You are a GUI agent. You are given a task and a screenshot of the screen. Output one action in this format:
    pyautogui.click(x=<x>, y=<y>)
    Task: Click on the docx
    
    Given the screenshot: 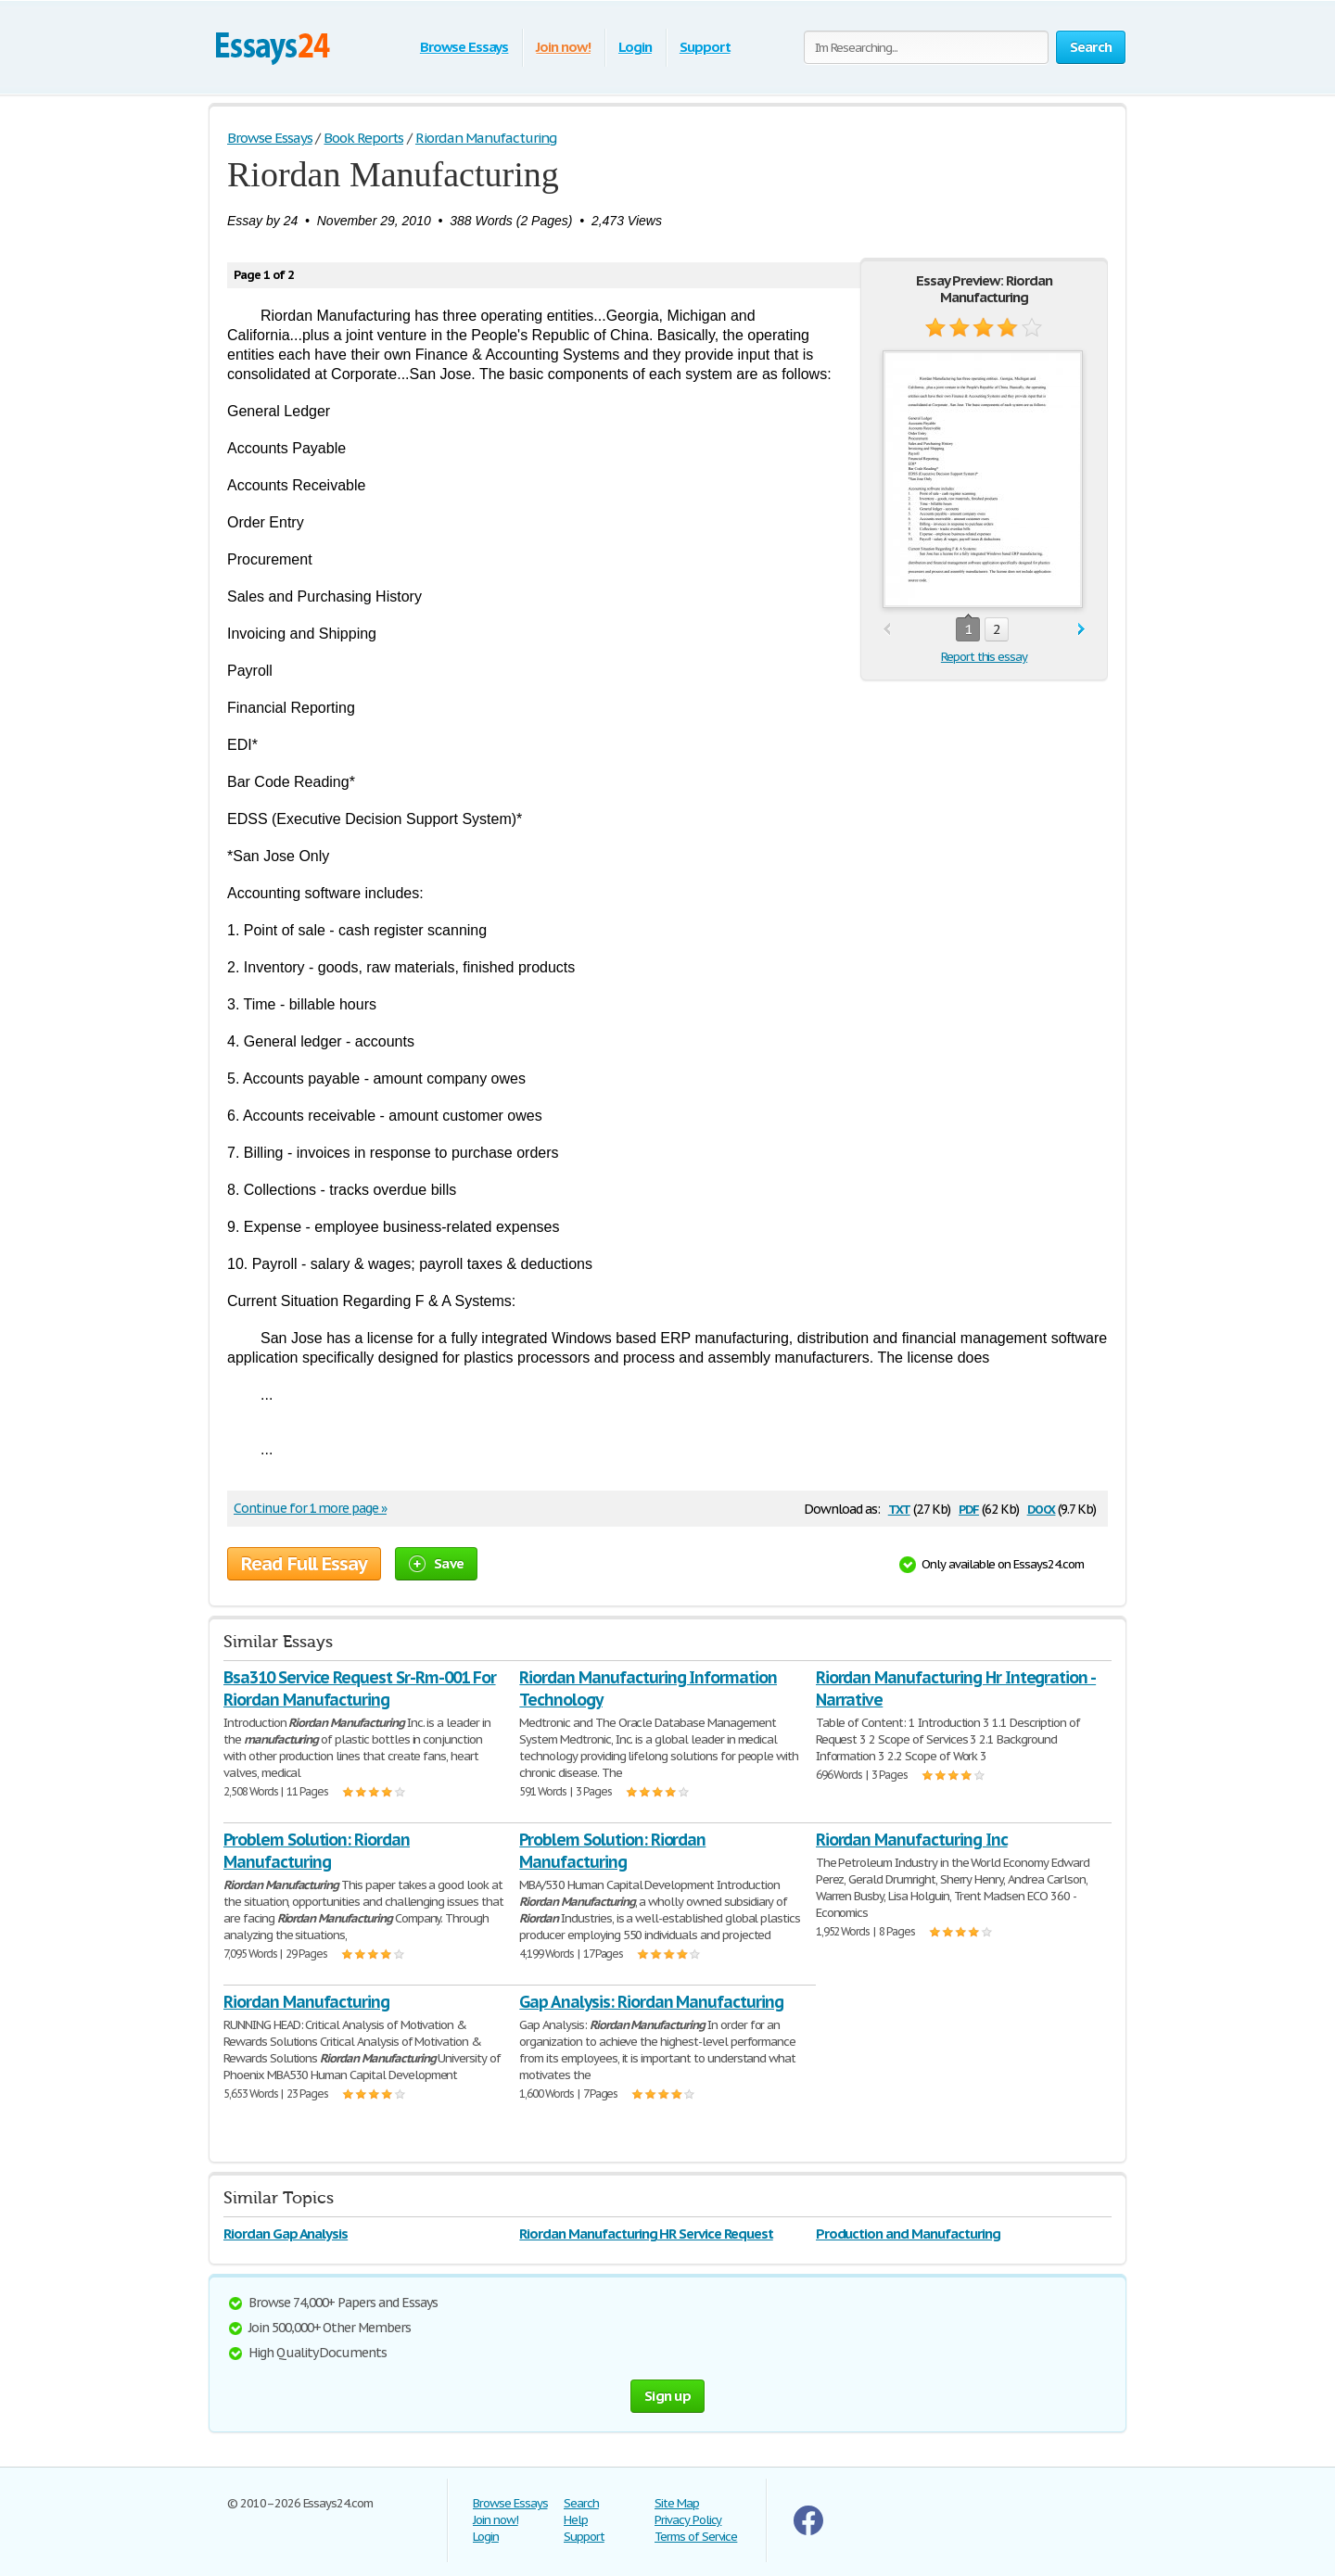 What is the action you would take?
    pyautogui.click(x=1041, y=1507)
    